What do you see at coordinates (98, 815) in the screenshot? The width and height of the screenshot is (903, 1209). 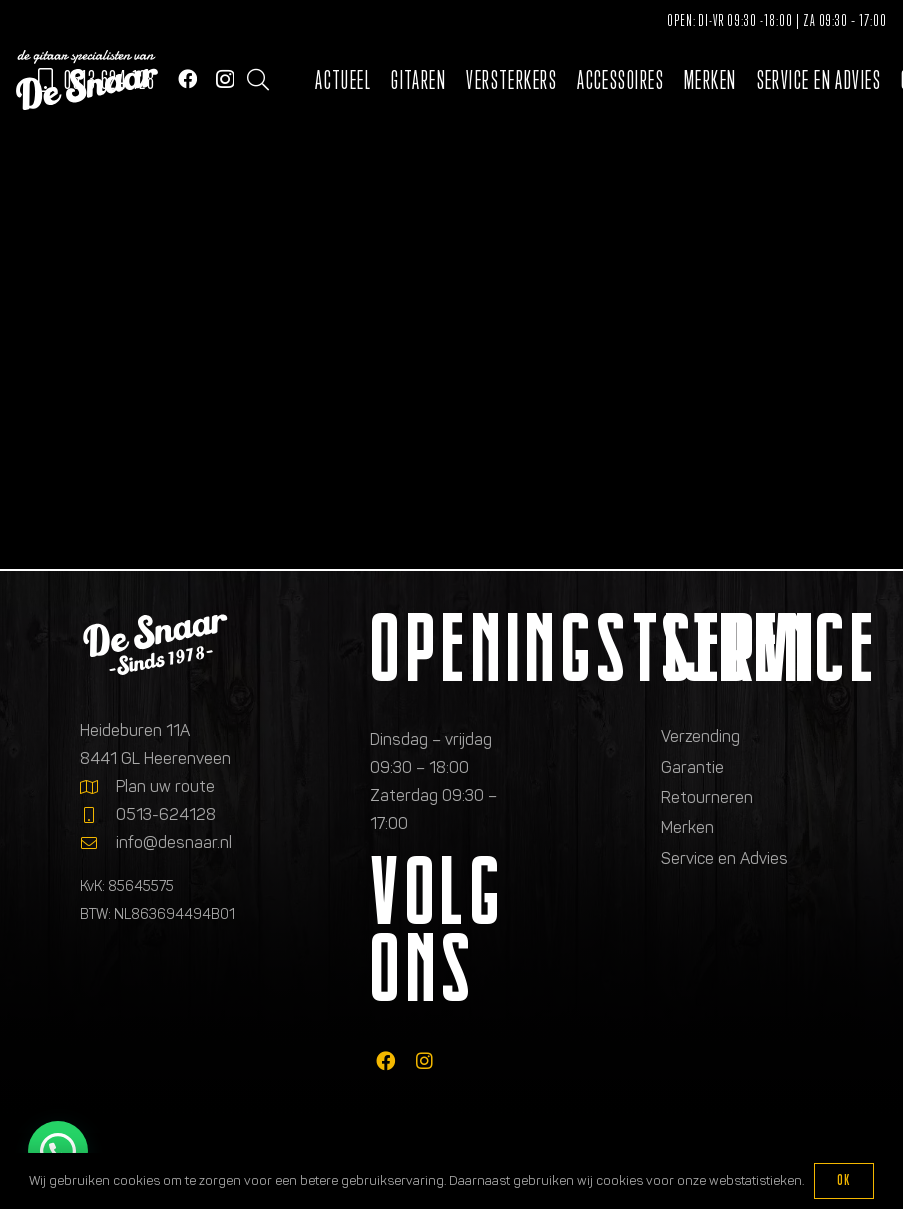 I see `[0513-624128]` at bounding box center [98, 815].